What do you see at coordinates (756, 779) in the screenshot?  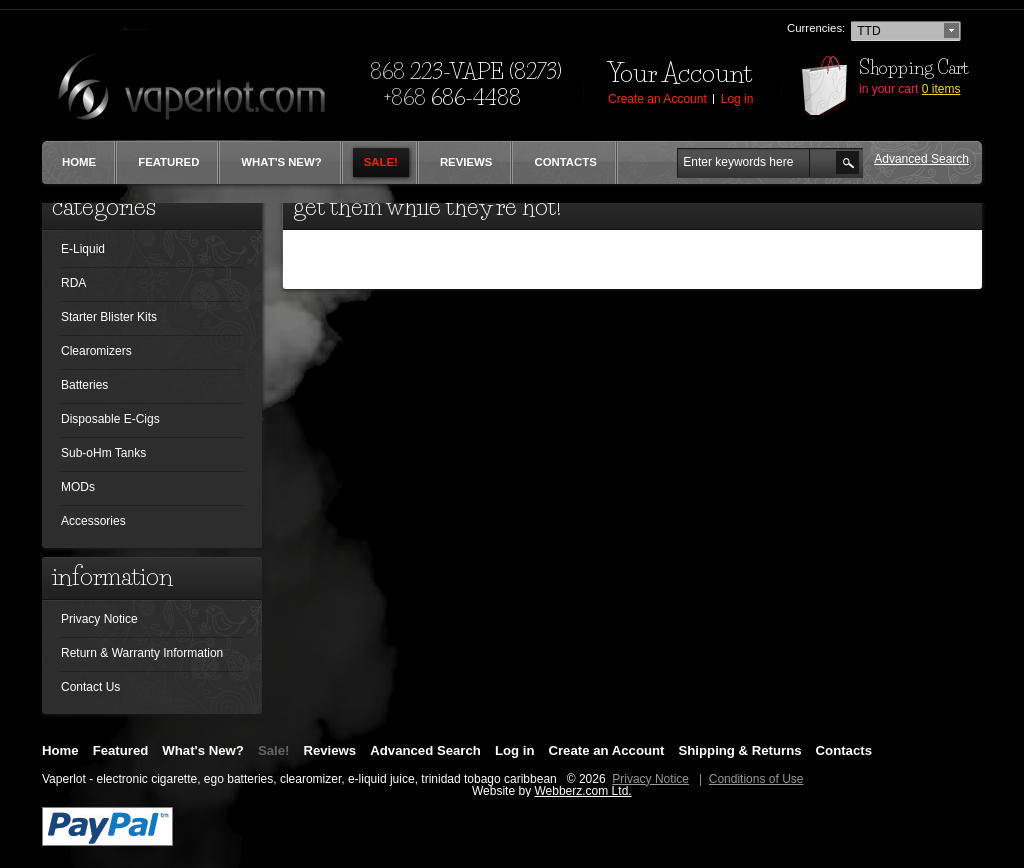 I see `Conditions of Use` at bounding box center [756, 779].